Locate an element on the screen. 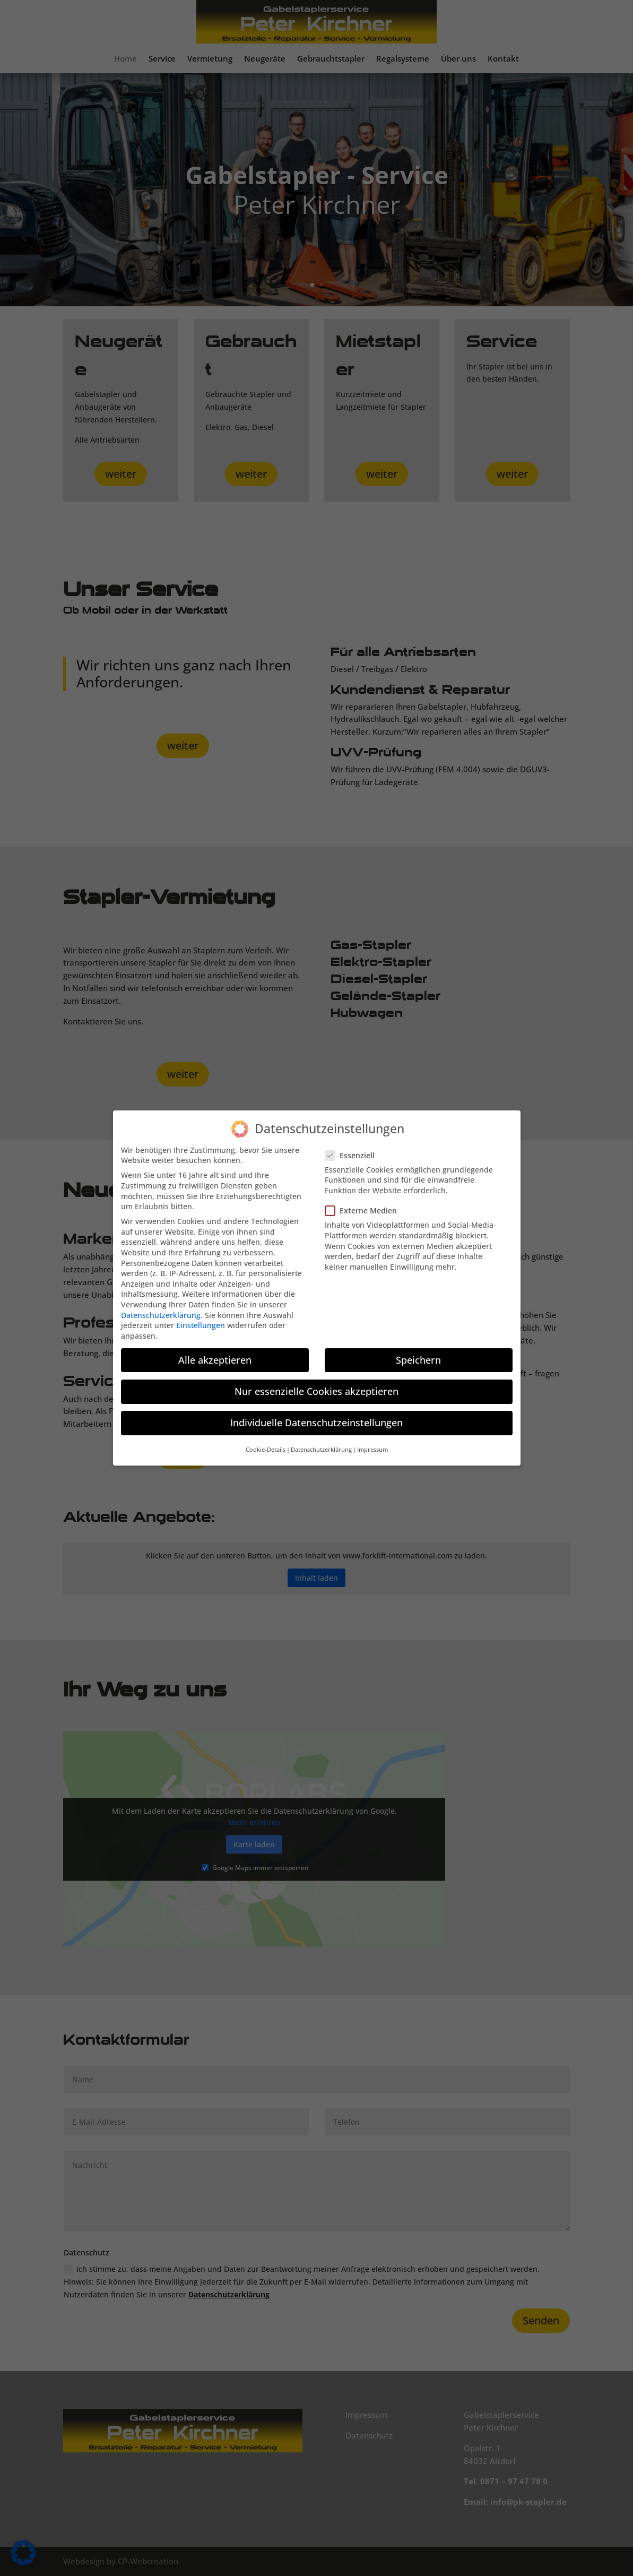 This screenshot has height=2576, width=633. Speichern [button] is located at coordinates (418, 1352).